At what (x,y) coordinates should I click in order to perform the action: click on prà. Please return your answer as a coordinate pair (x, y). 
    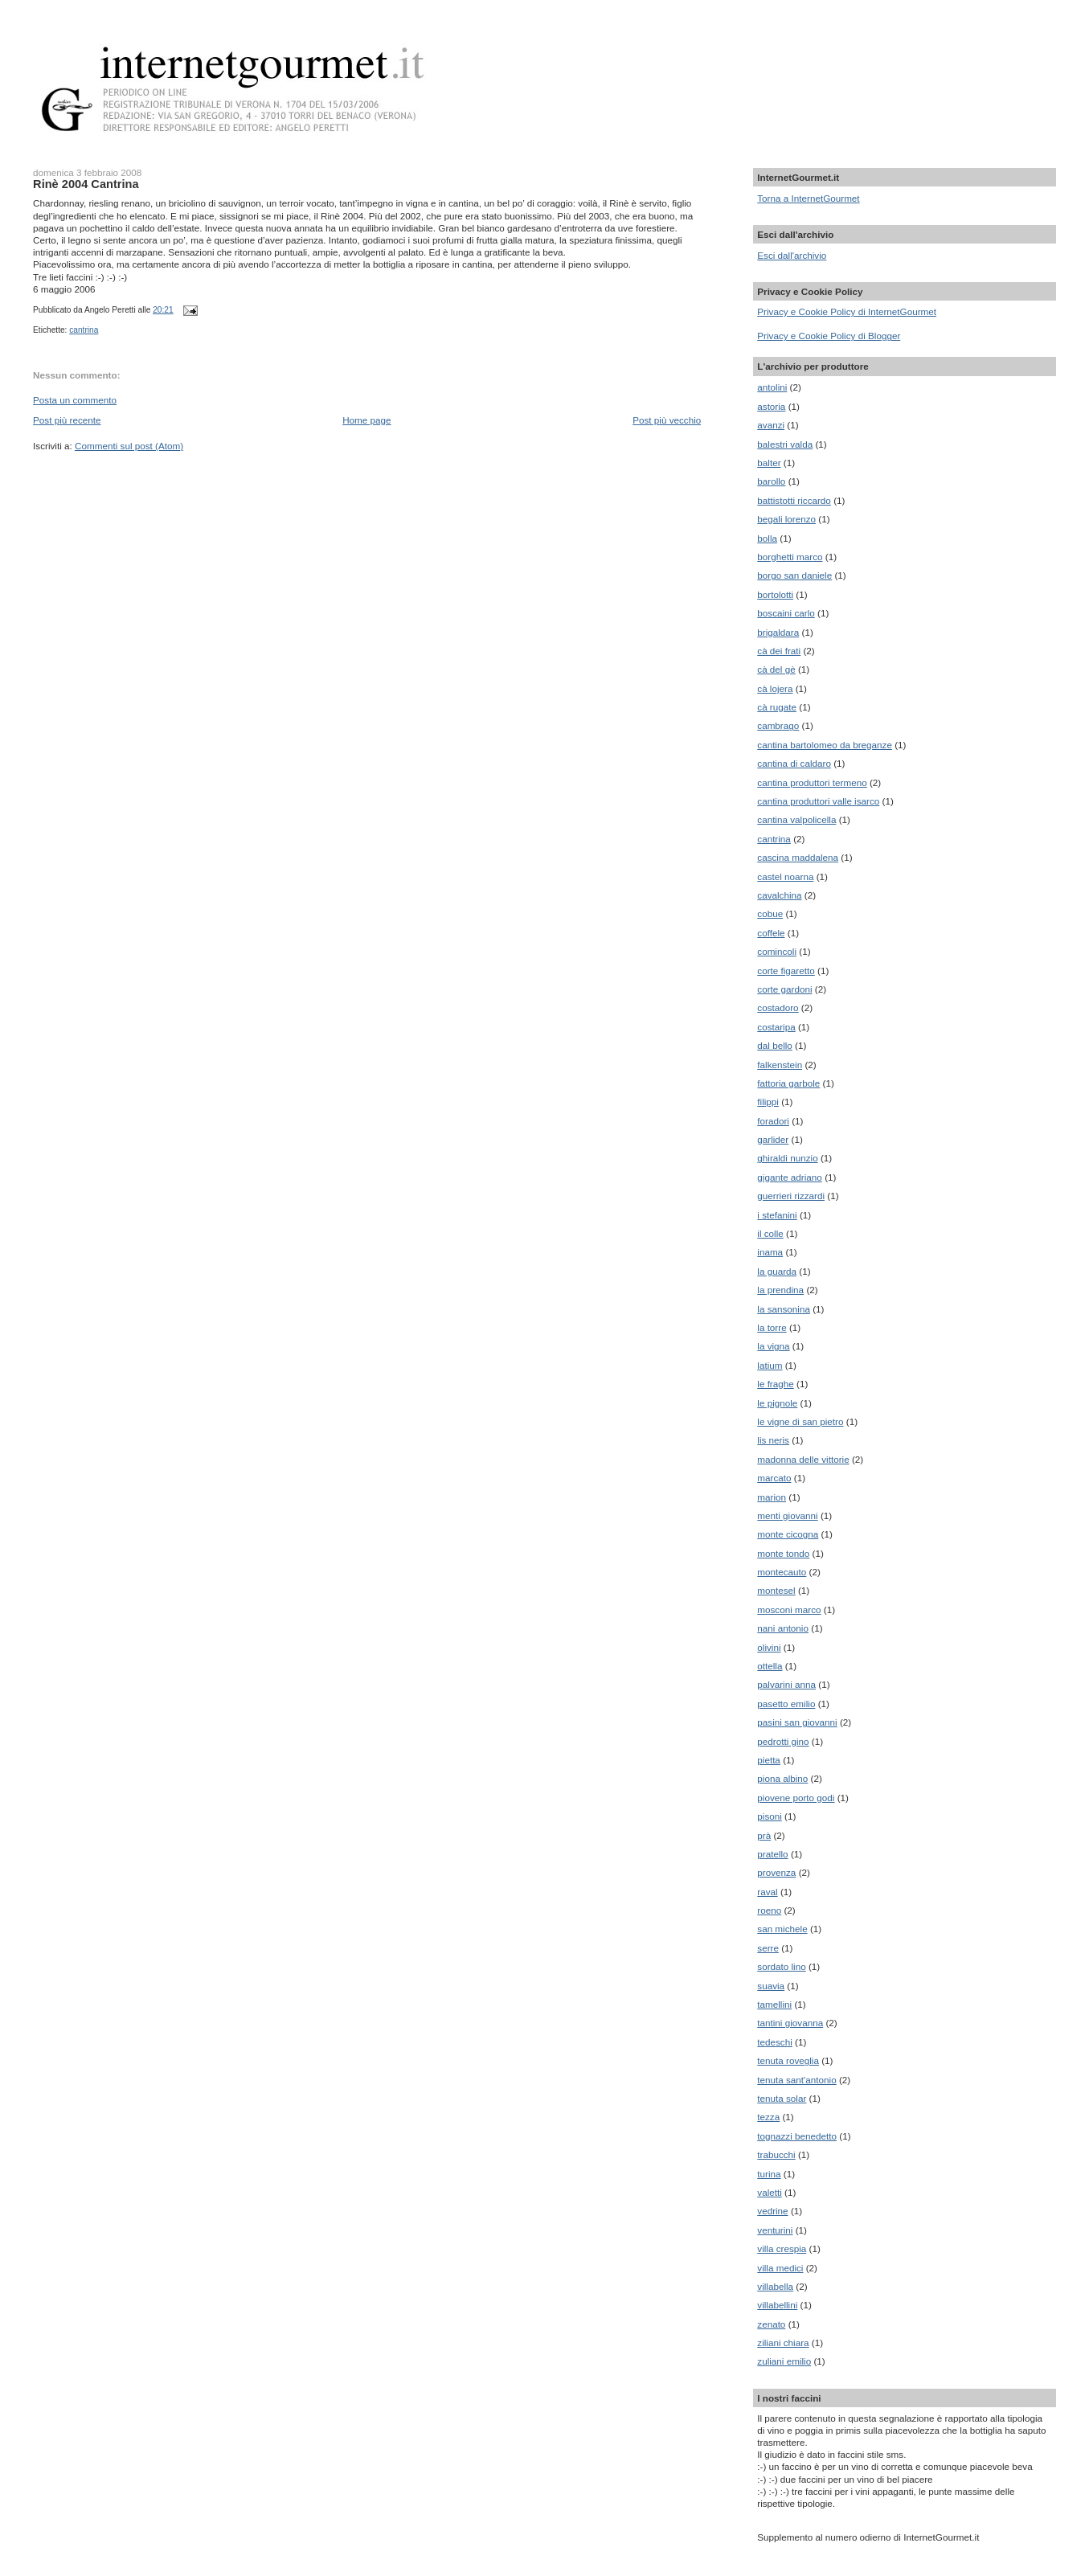
    Looking at the image, I should click on (764, 1835).